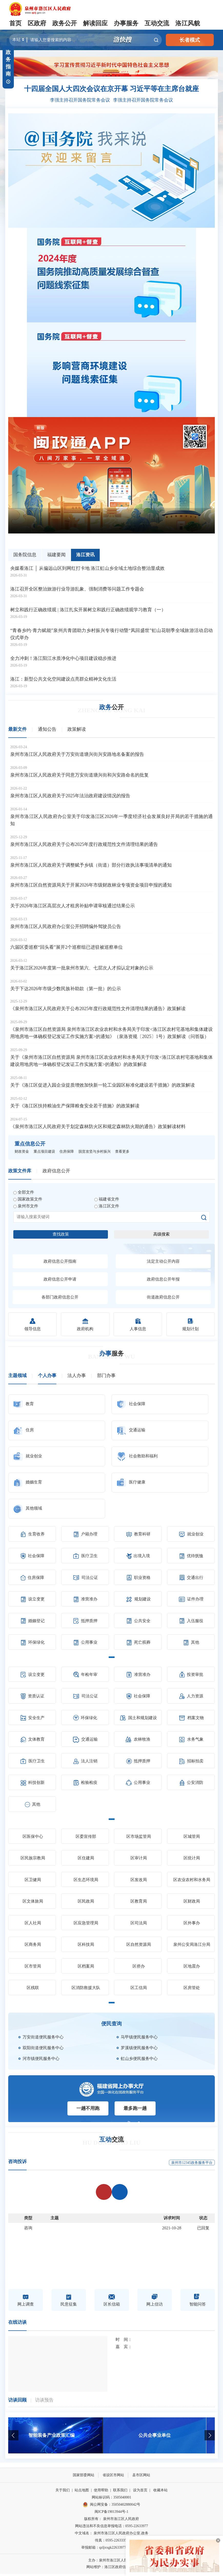 This screenshot has width=223, height=2576. Describe the element at coordinates (63, 658) in the screenshot. I see `全力冲刺！洛江阳江水质净化中心项目建设稳步推进` at that location.